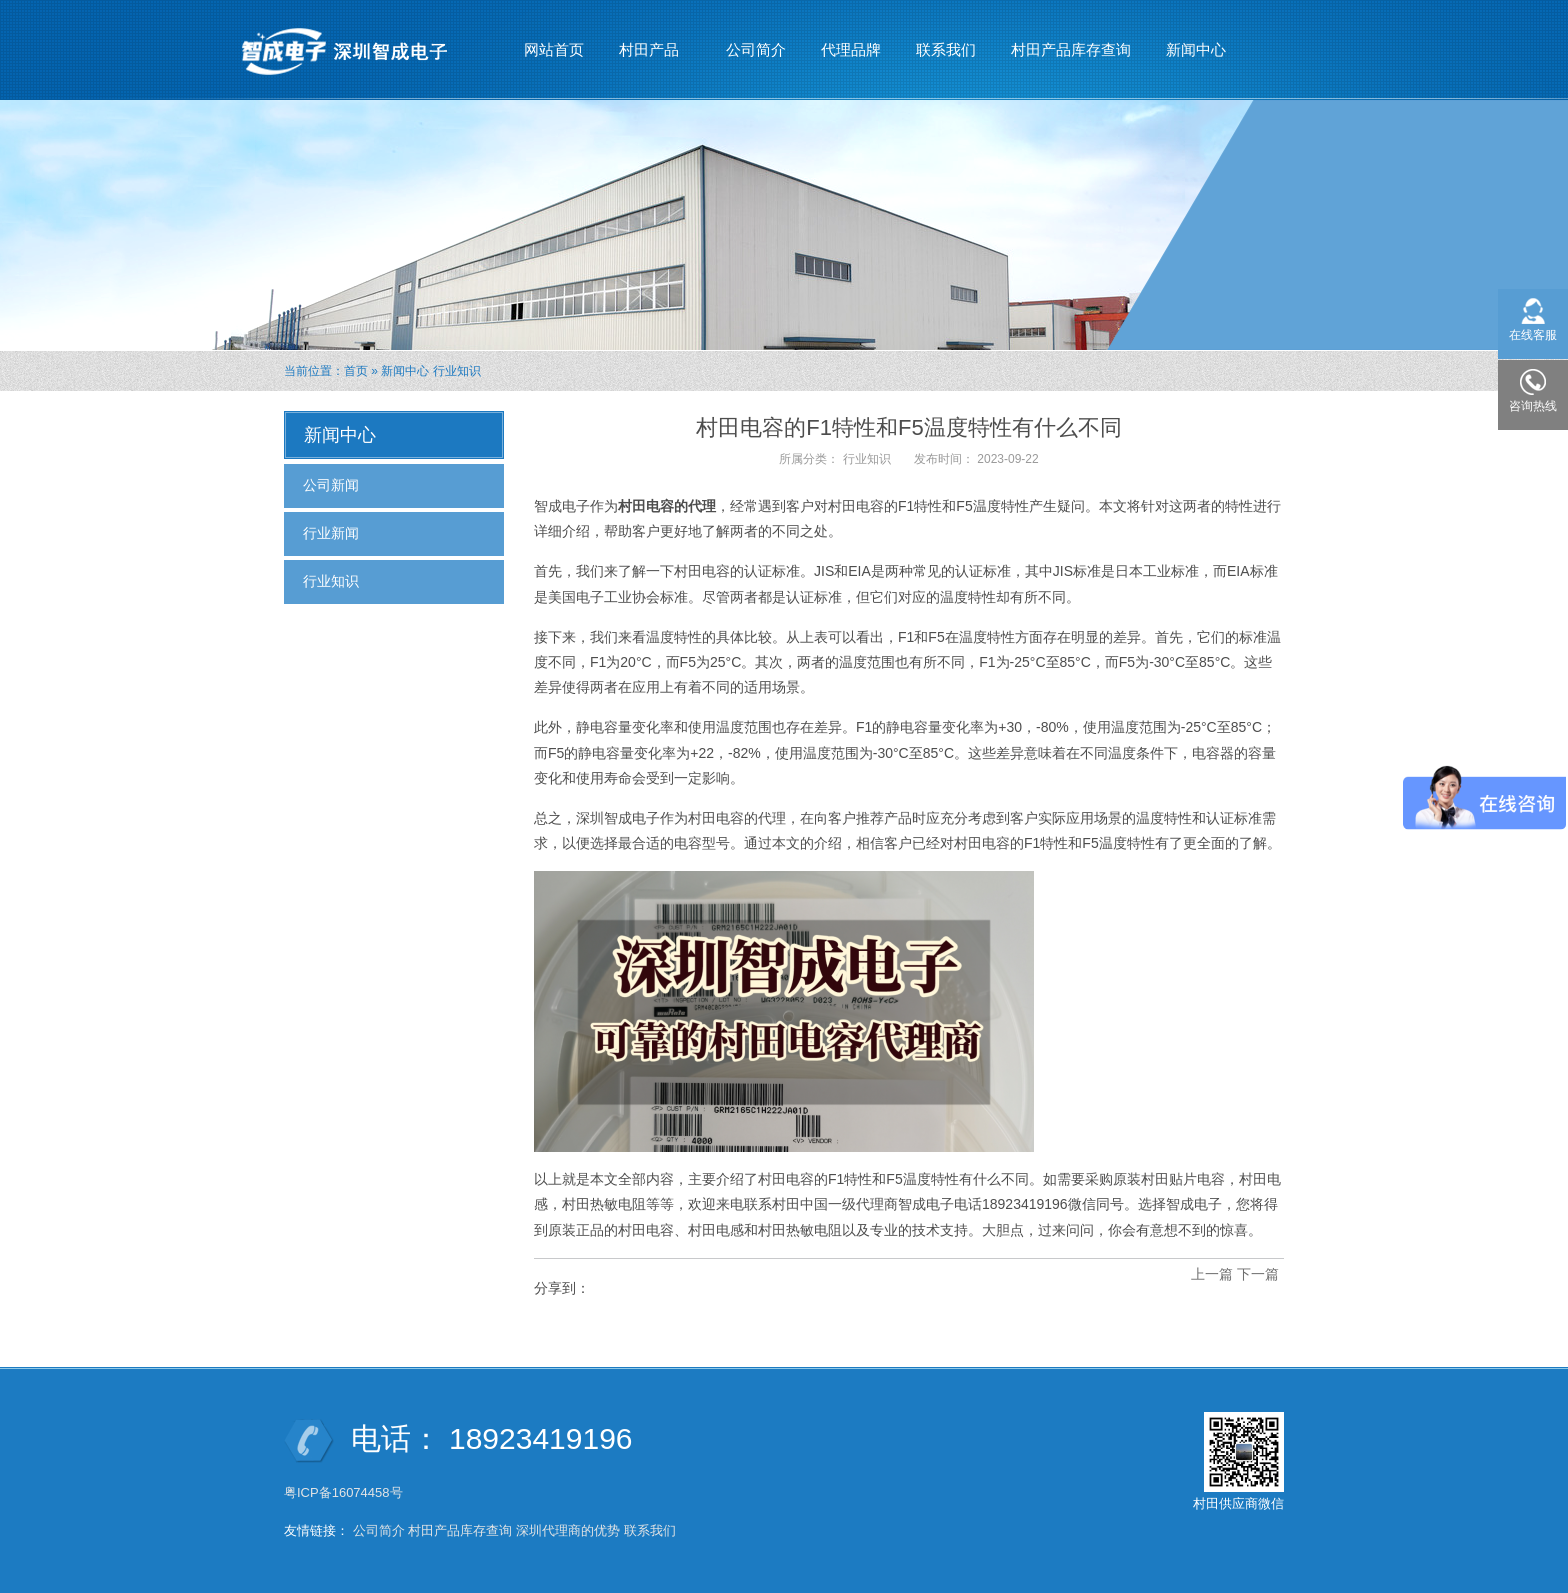 The image size is (1568, 1593). What do you see at coordinates (1258, 1274) in the screenshot?
I see `下一篇` at bounding box center [1258, 1274].